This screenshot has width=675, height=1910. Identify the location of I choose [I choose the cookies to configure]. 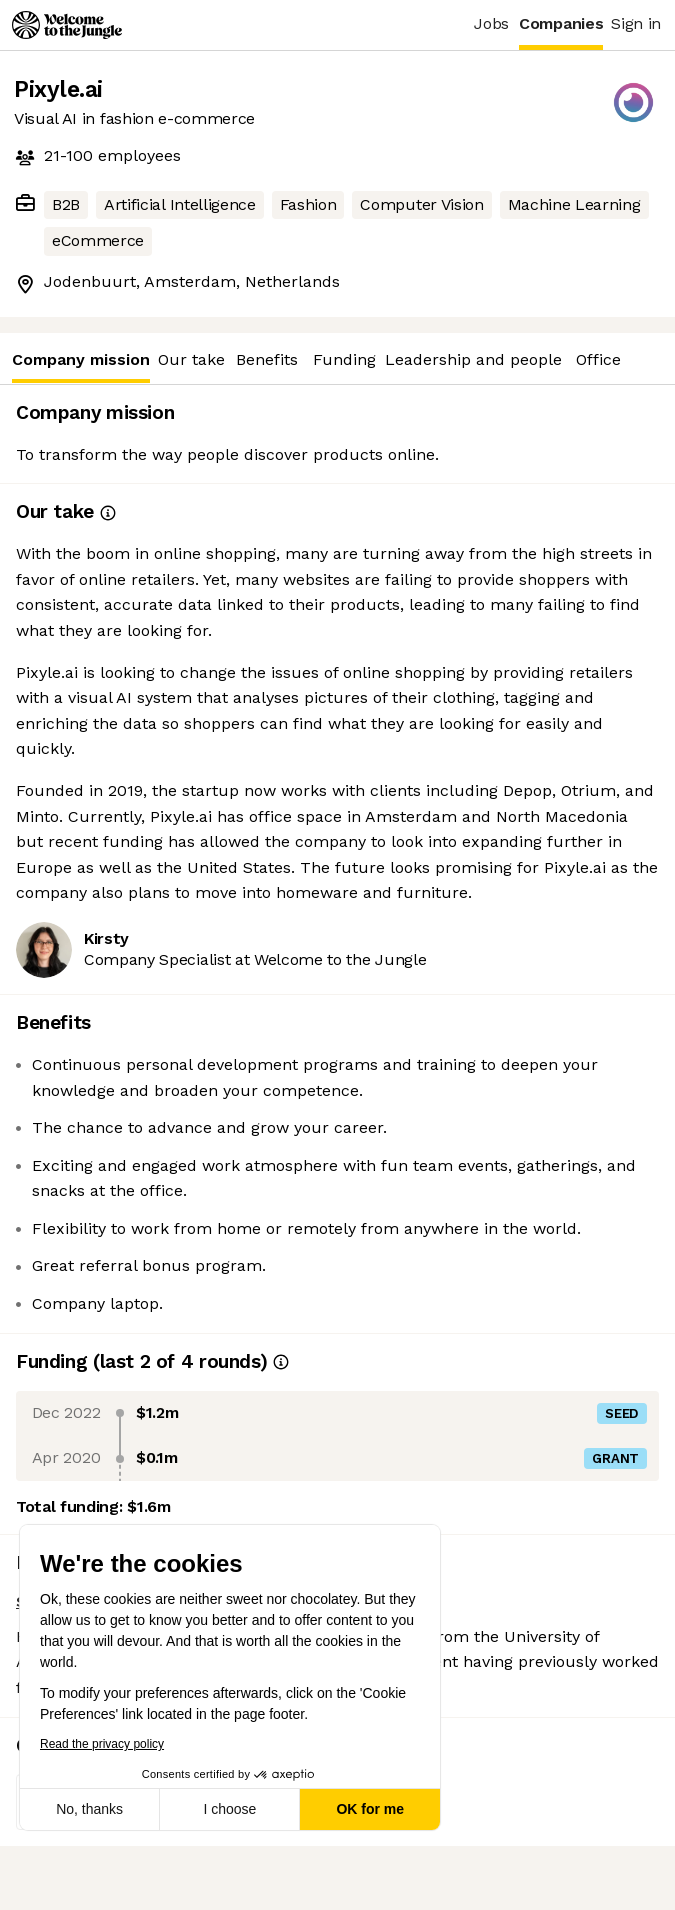
(229, 1809).